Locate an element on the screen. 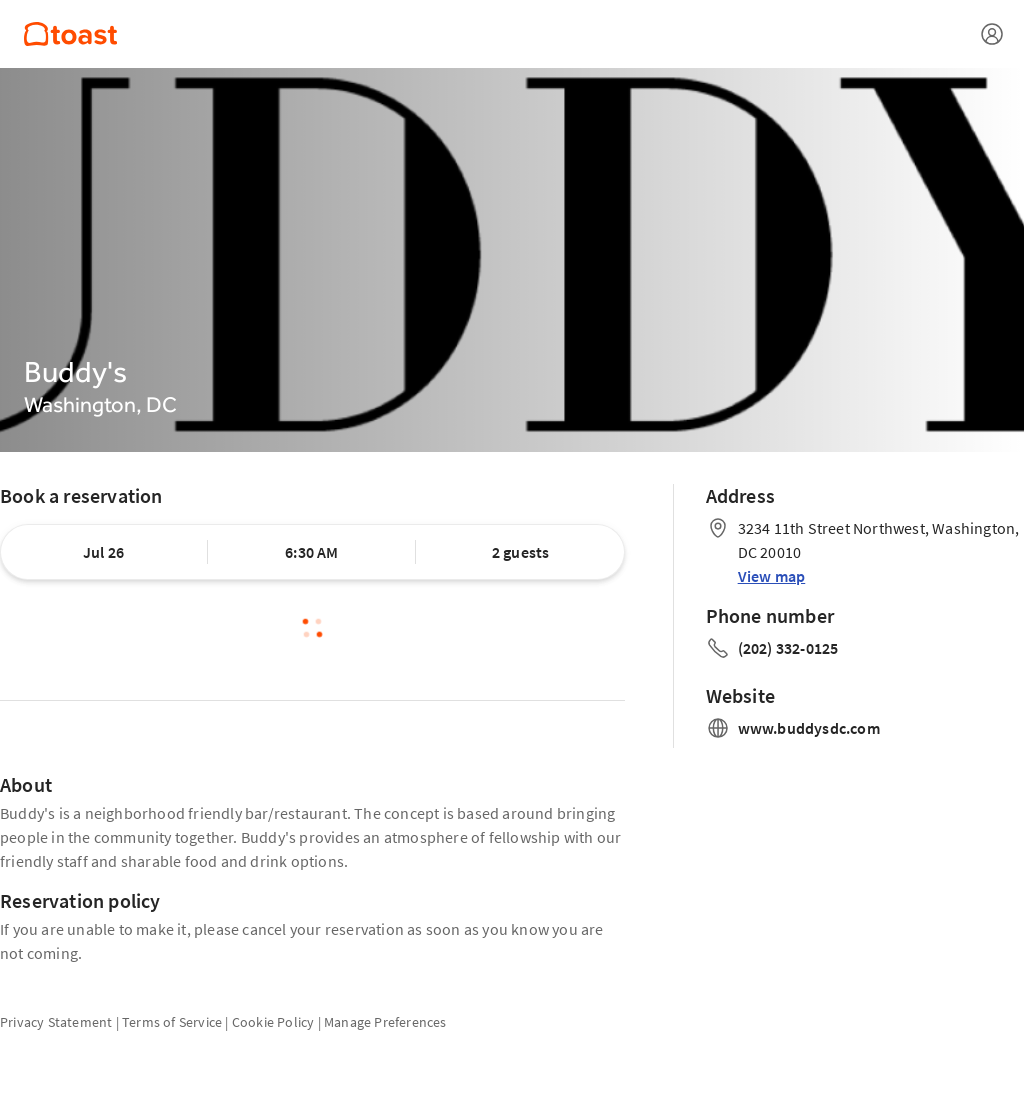  [Open menu] is located at coordinates (992, 34).